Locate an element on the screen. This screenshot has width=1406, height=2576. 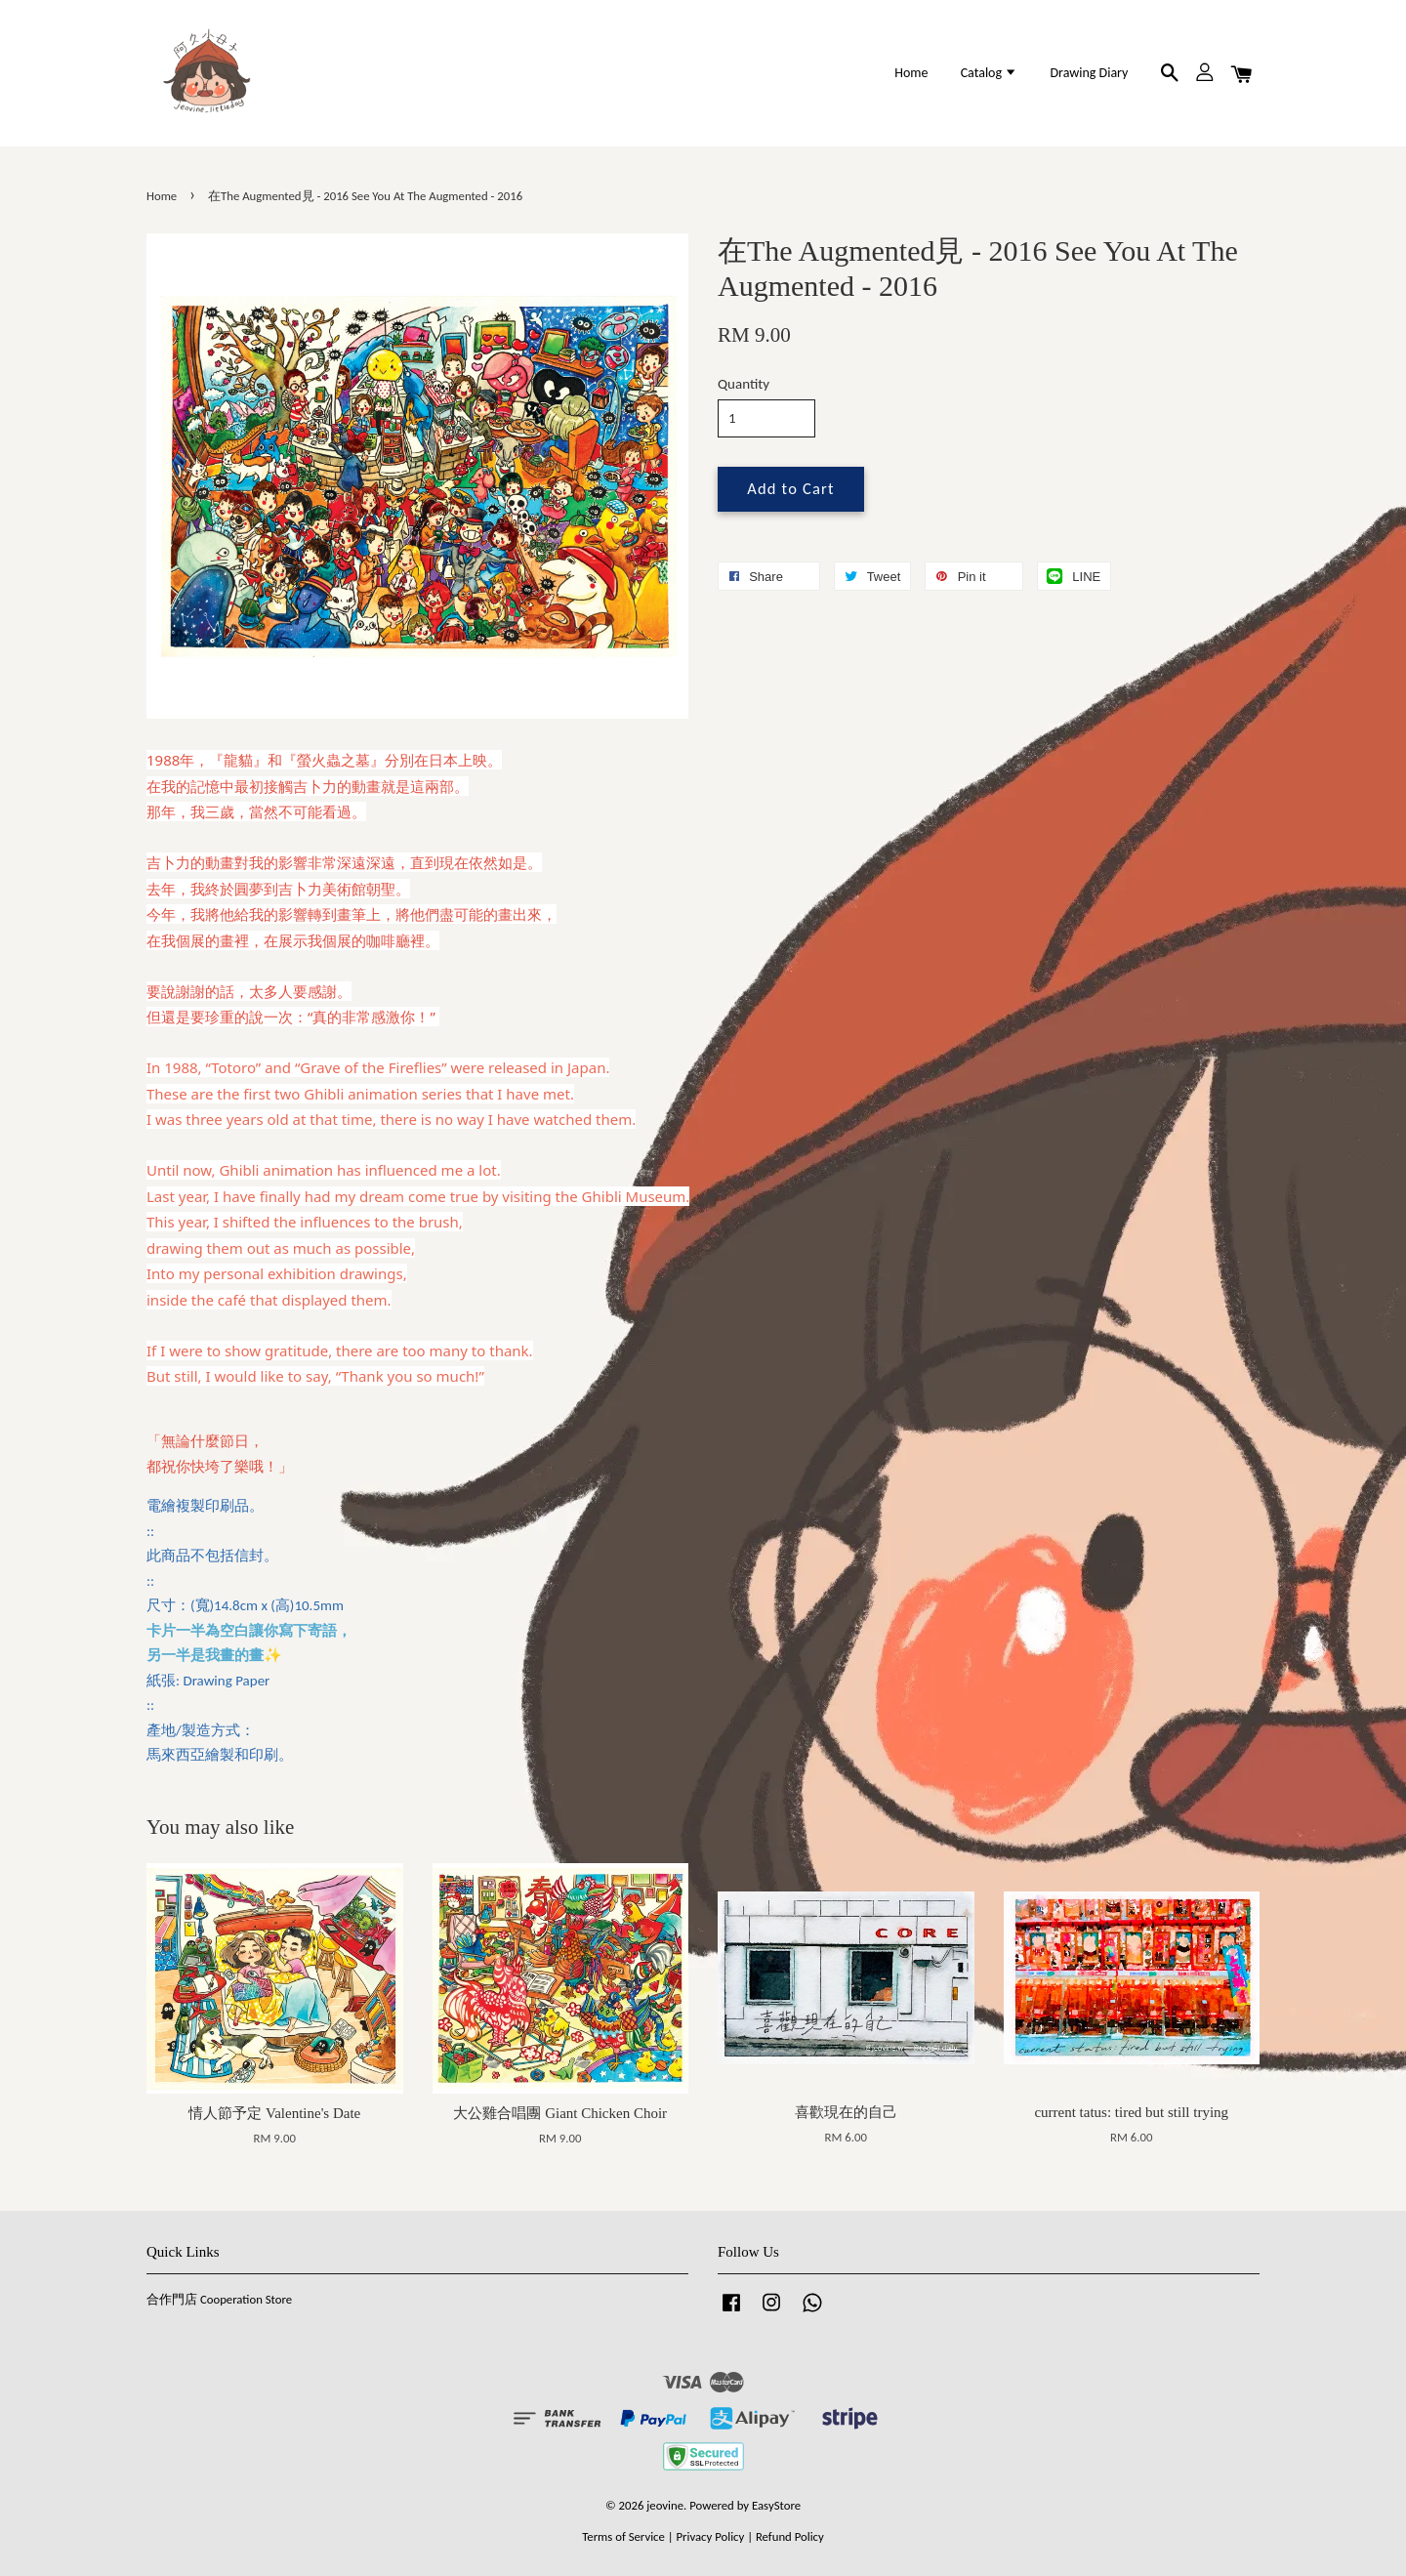
合作門店 Cooperation Store is located at coordinates (219, 2299).